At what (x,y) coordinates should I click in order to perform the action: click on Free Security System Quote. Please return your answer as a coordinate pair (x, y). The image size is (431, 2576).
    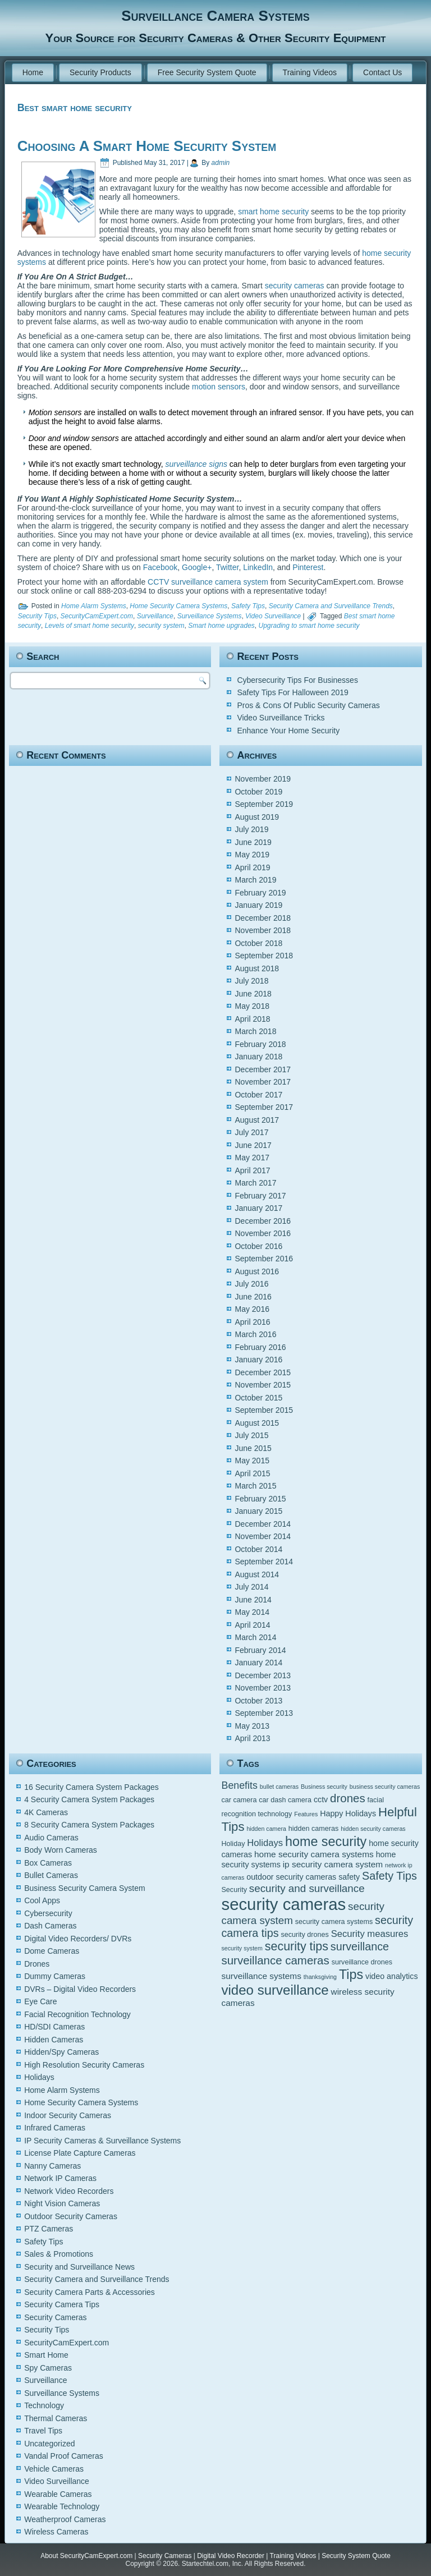
    Looking at the image, I should click on (207, 72).